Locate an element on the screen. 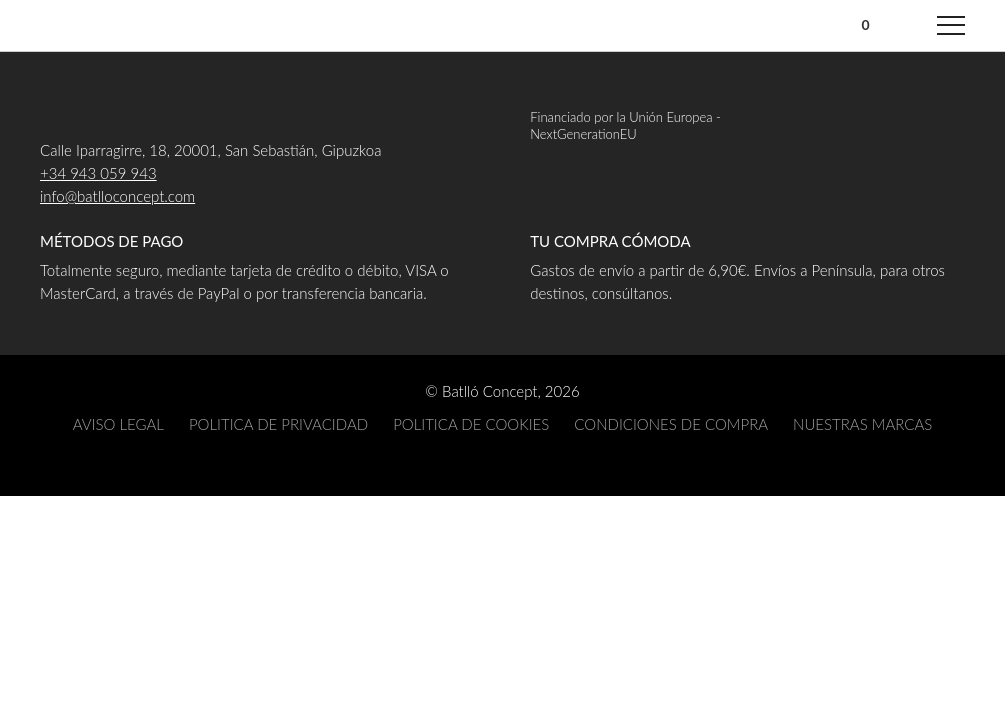 The height and width of the screenshot is (720, 1005). POLITICA DE PRIVACIDAD is located at coordinates (278, 424).